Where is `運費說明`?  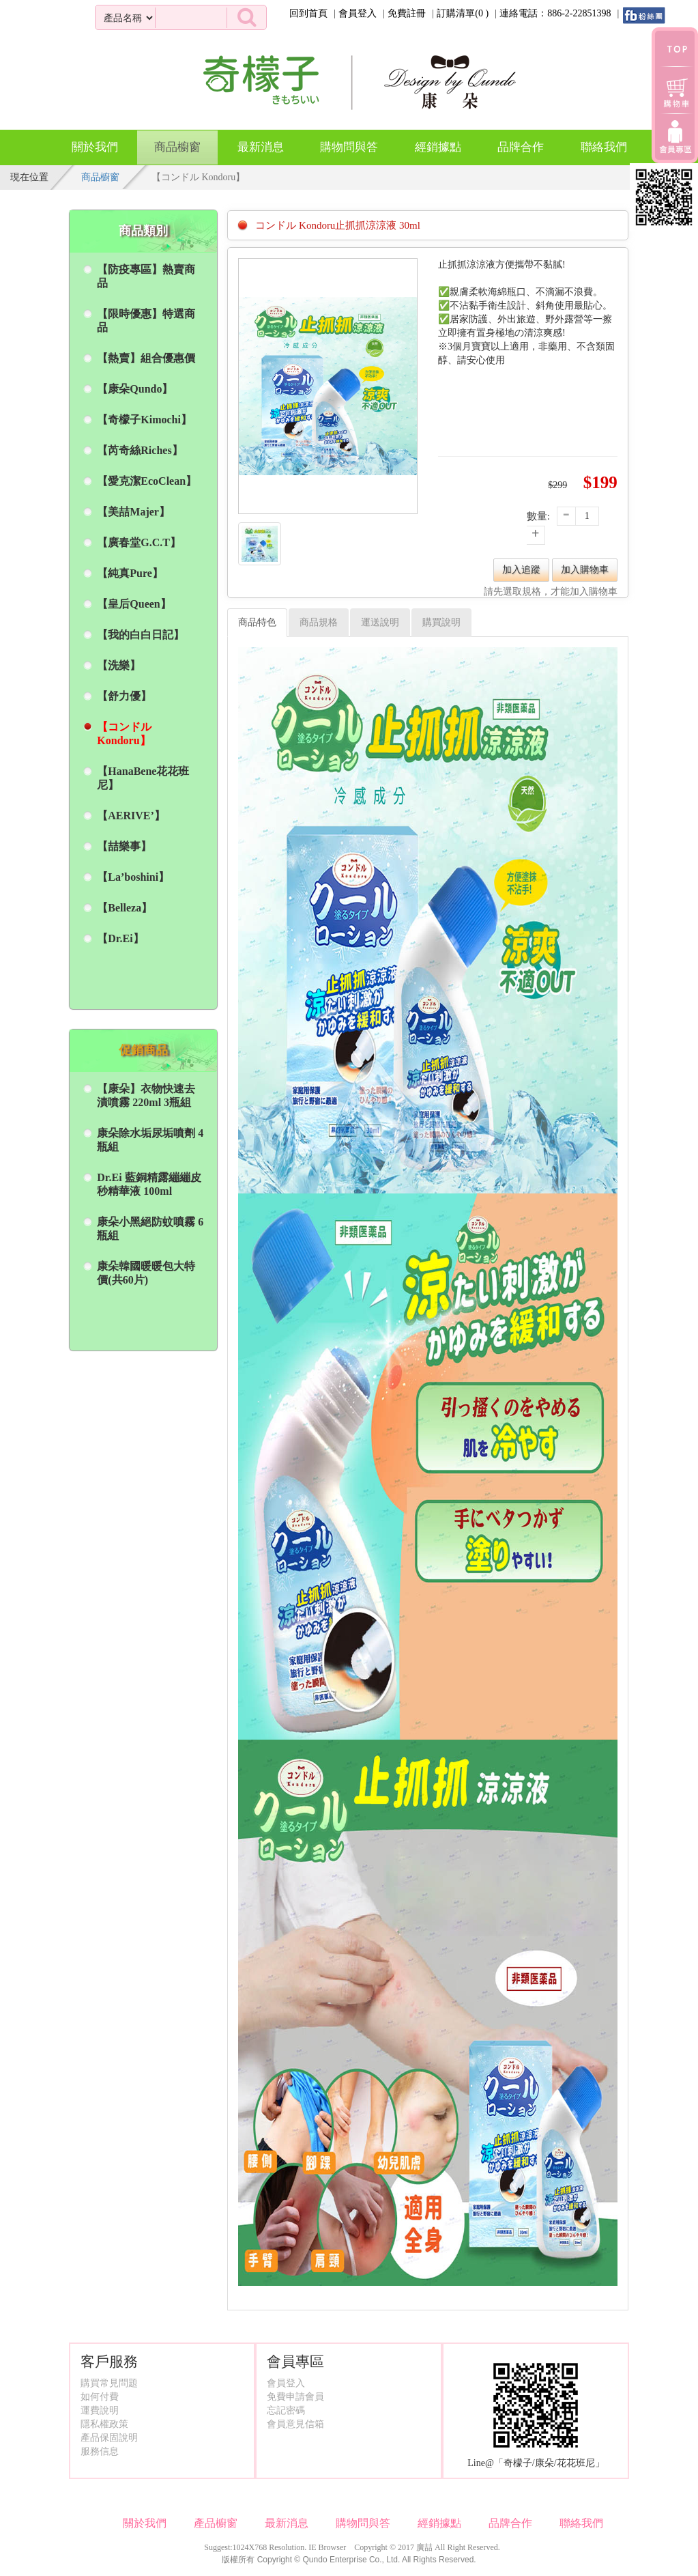 運費說明 is located at coordinates (100, 2410).